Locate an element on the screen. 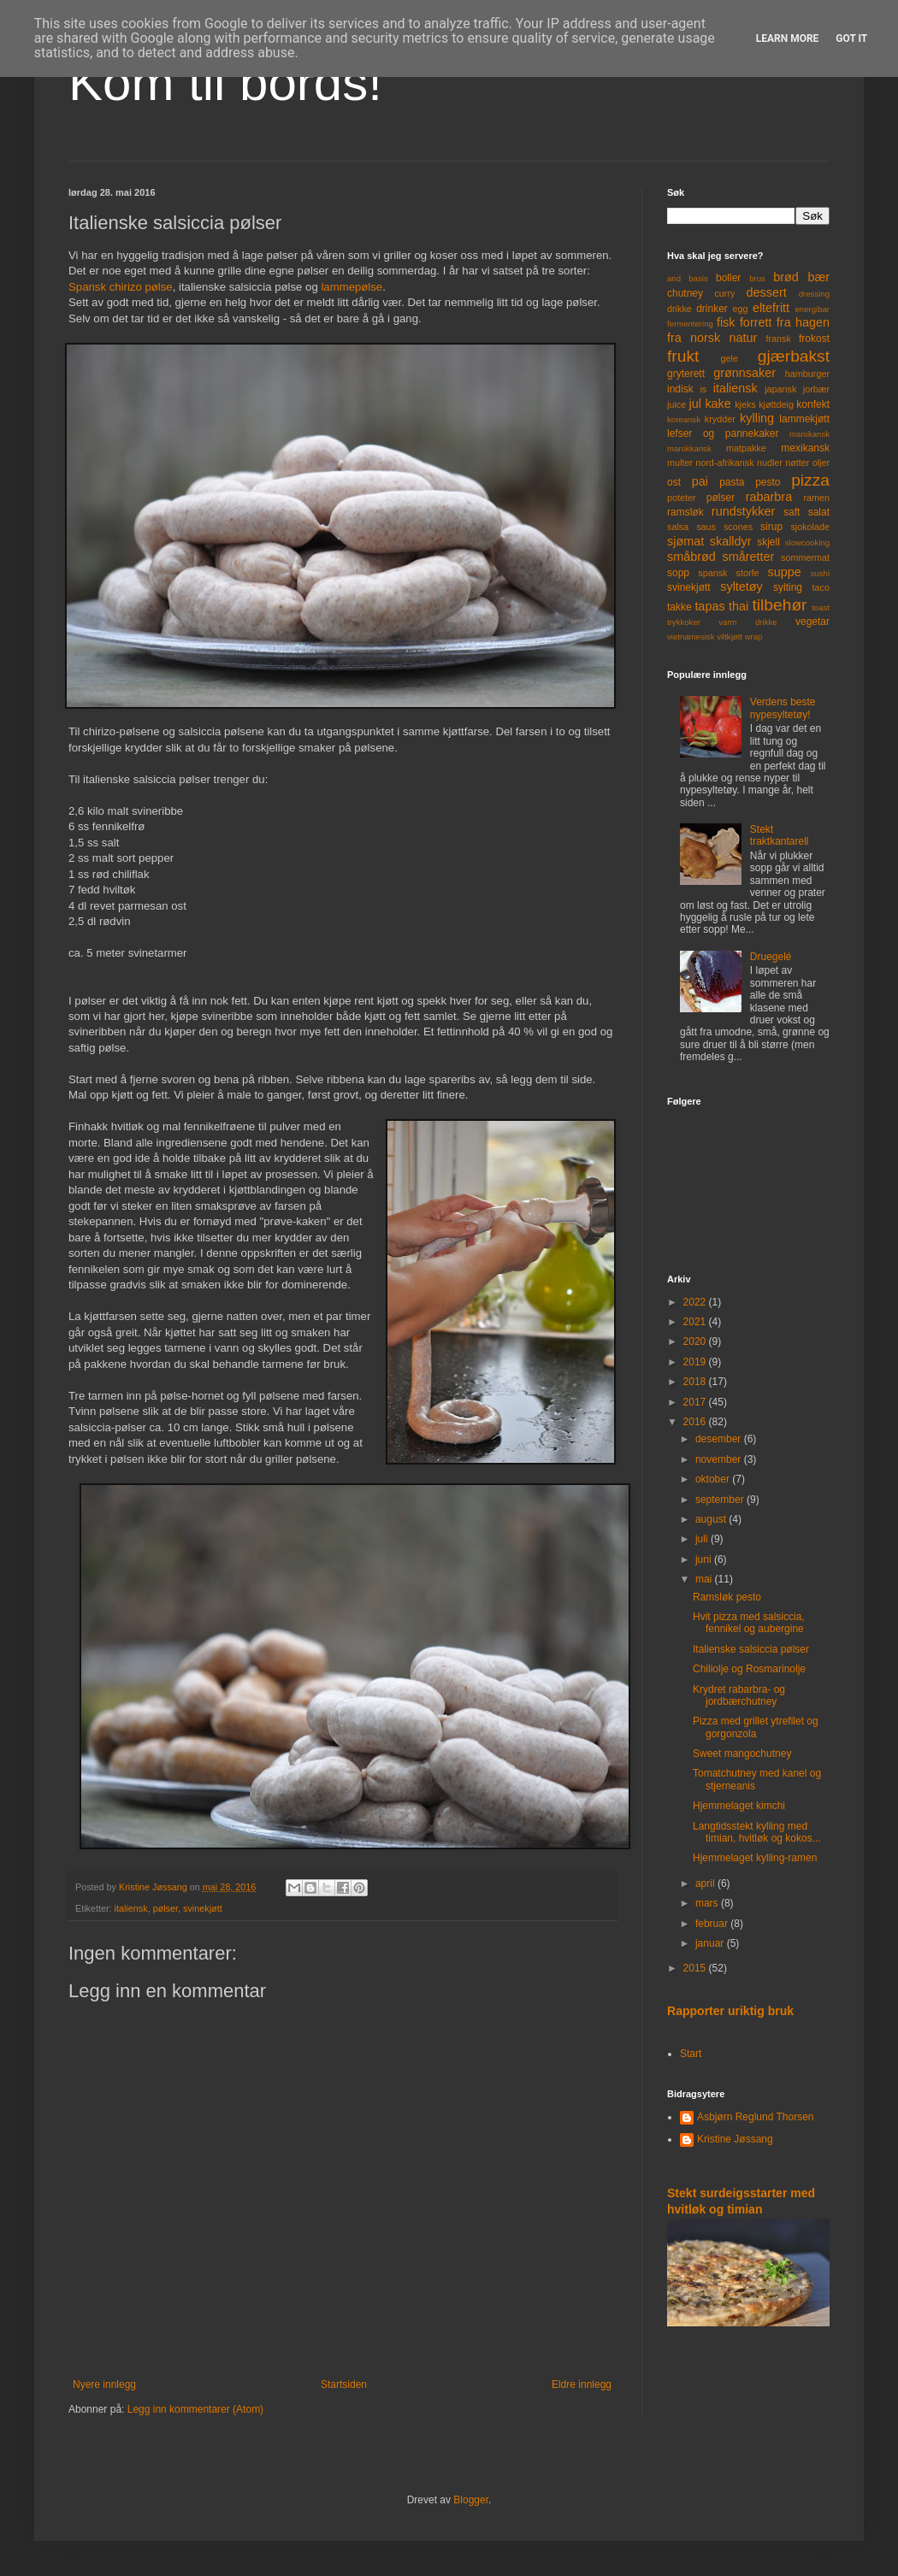 The image size is (898, 2576). scones is located at coordinates (738, 527).